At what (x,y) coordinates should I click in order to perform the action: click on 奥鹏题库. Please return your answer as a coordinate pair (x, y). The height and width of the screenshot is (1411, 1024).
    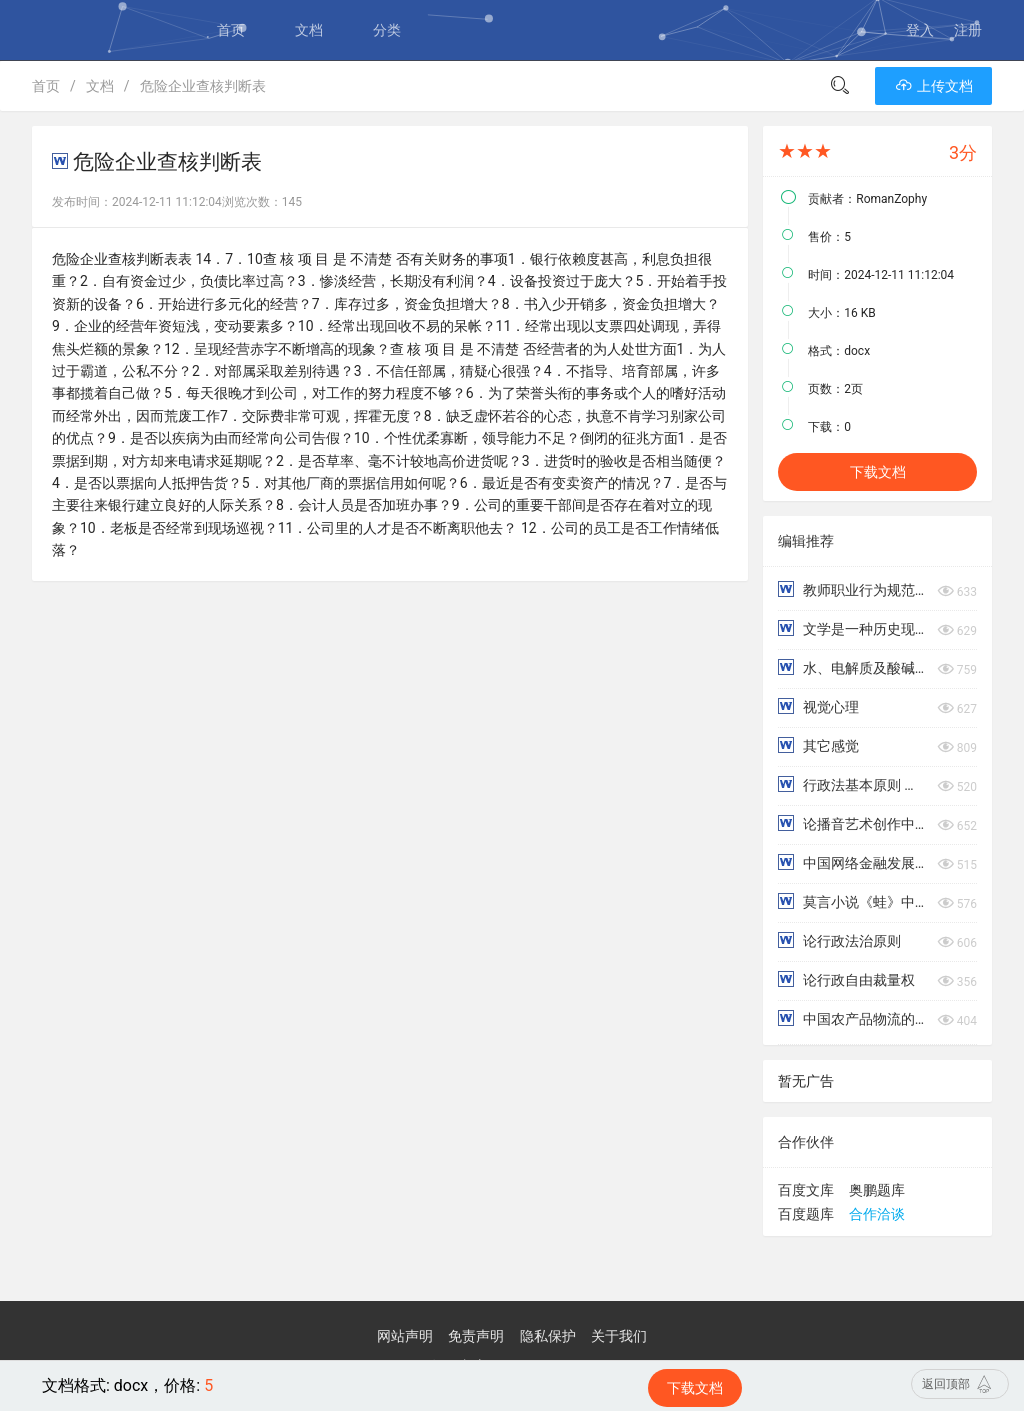
    Looking at the image, I should click on (877, 1190).